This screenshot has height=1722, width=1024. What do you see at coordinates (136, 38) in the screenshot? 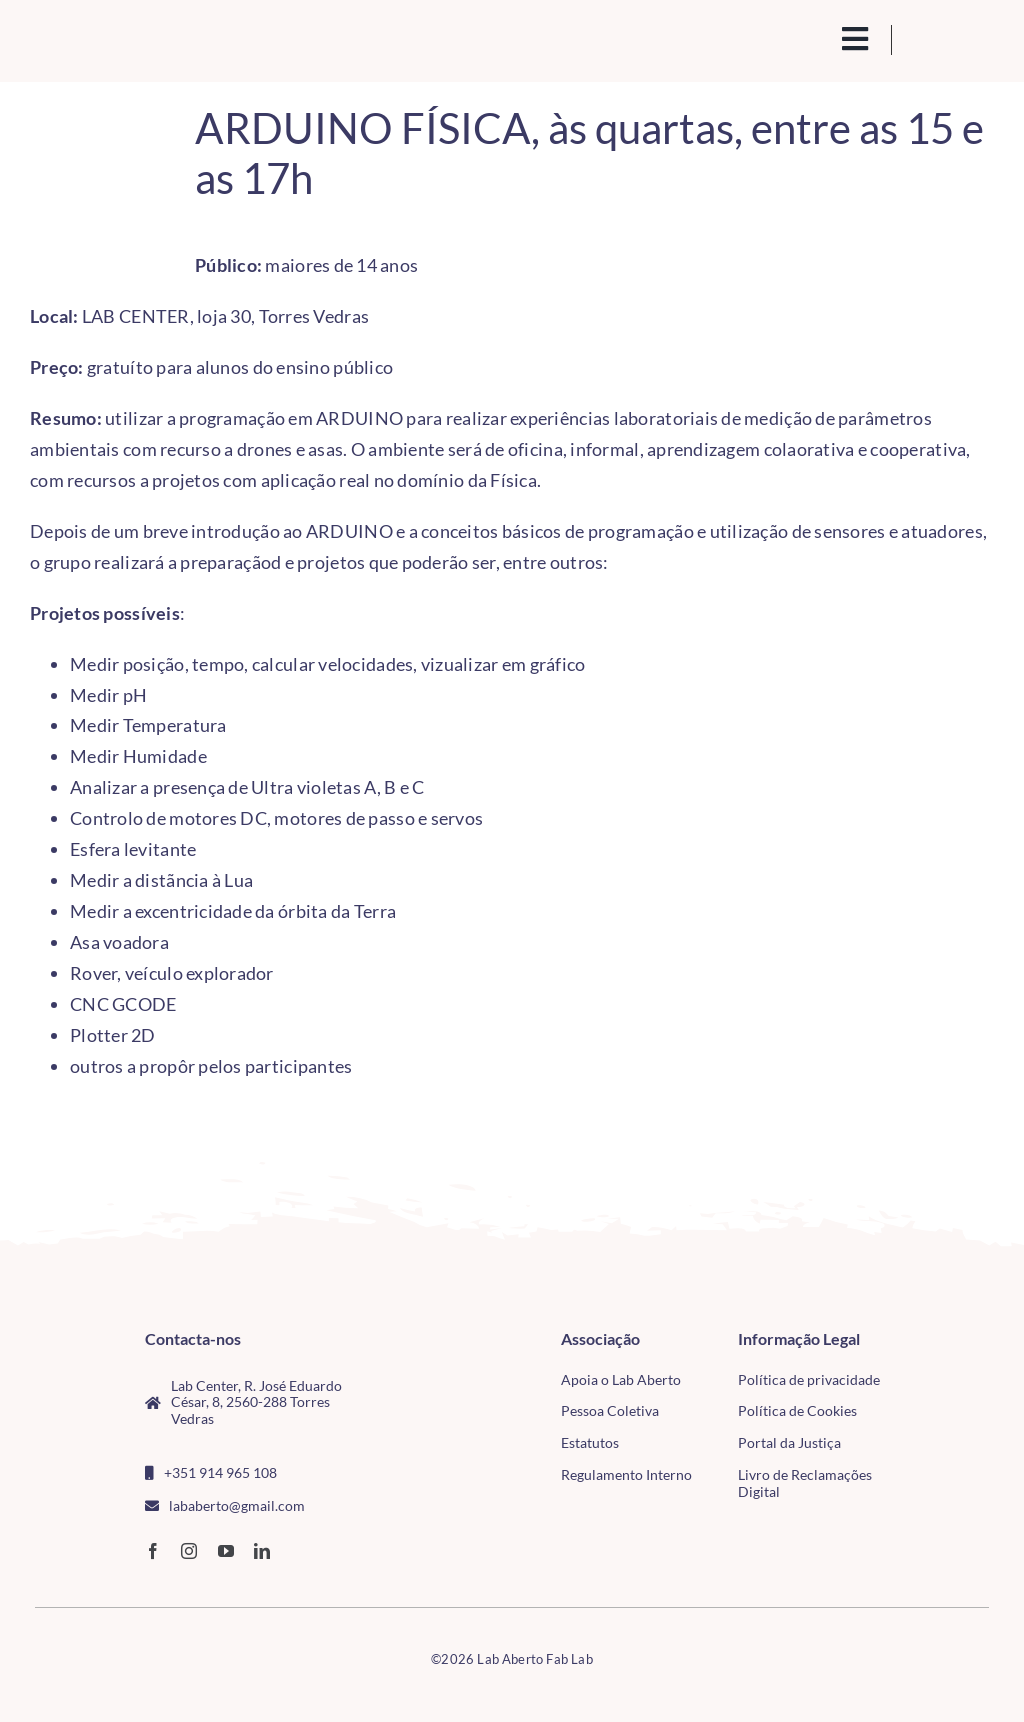
I see `[Logo_Lababerto_Gradiente-removebg-preview (1)]` at bounding box center [136, 38].